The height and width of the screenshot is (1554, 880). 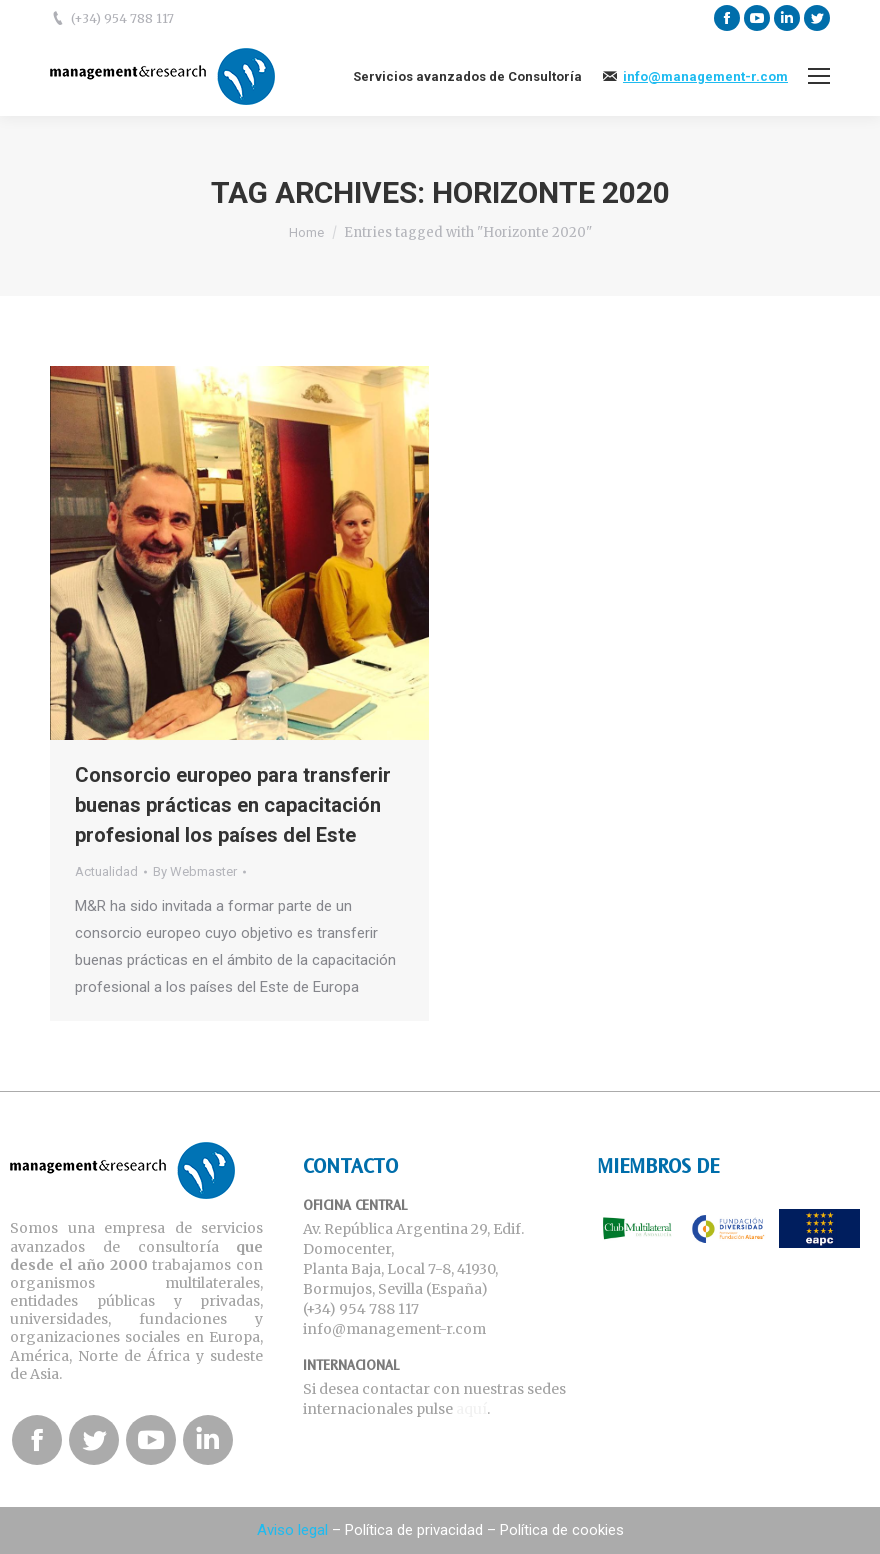 I want to click on By, so click(x=195, y=871).